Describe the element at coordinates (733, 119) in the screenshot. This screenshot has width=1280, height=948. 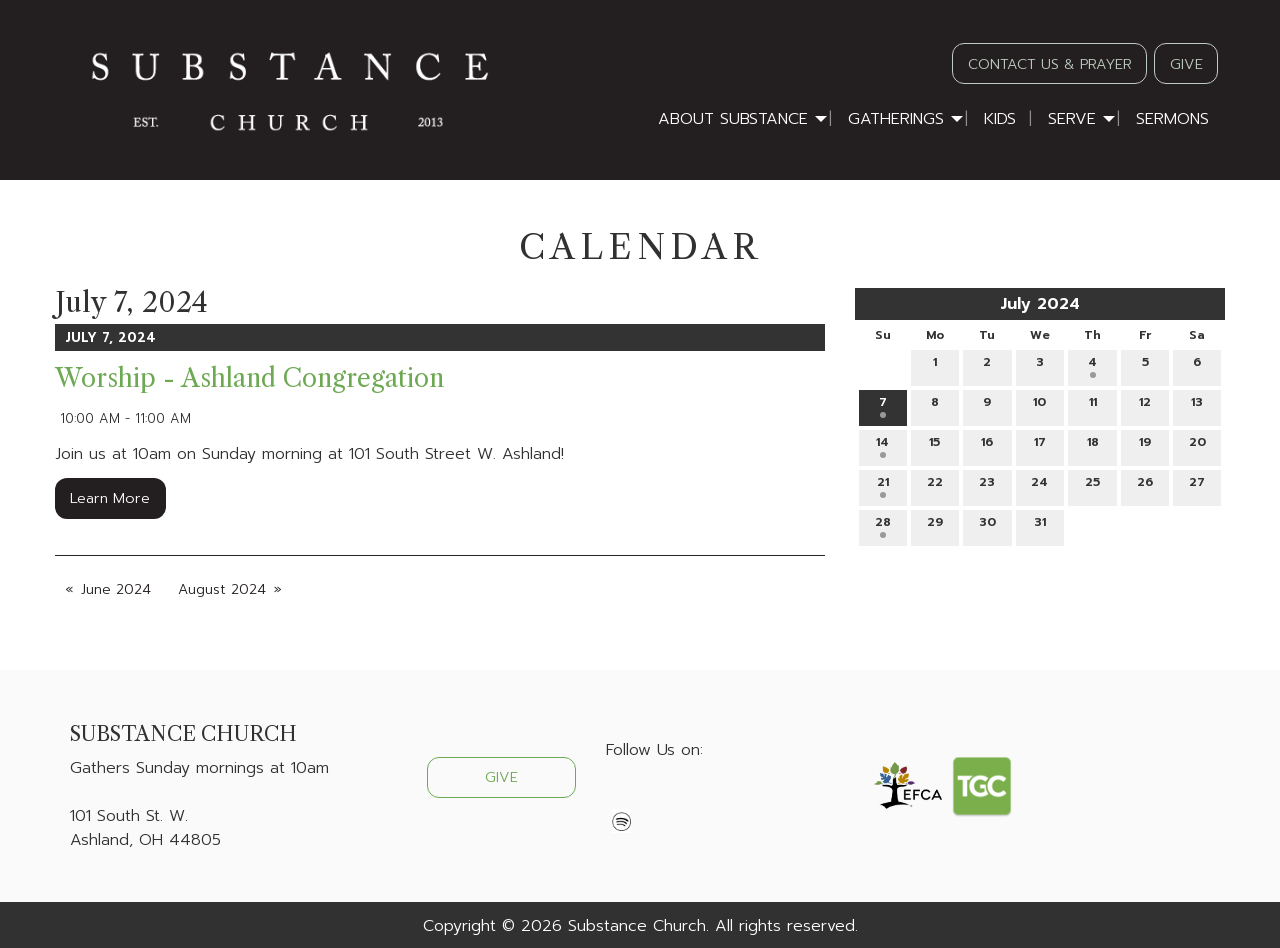
I see `About Substance` at that location.